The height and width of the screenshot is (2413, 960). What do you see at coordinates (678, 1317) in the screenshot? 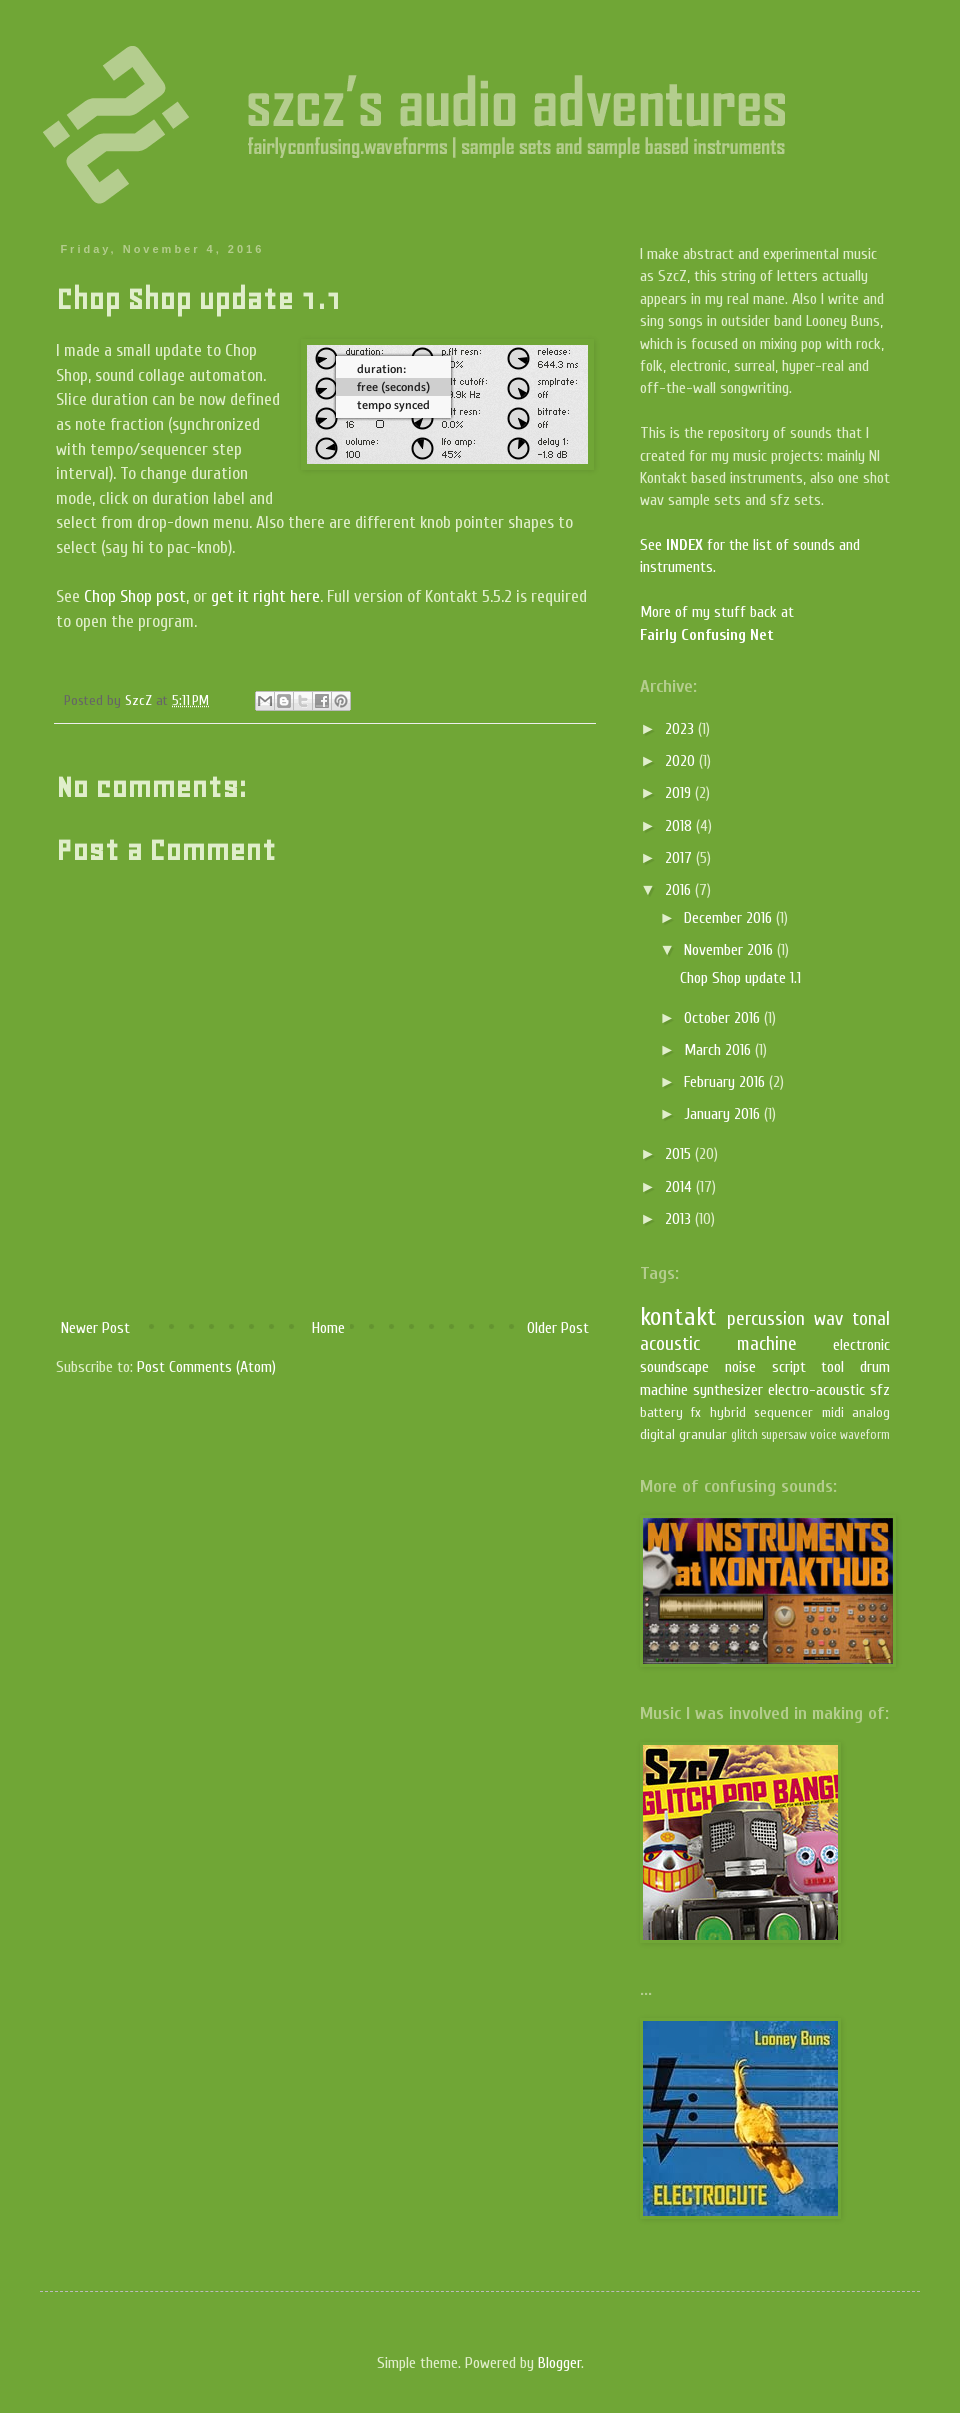
I see `kontakt` at bounding box center [678, 1317].